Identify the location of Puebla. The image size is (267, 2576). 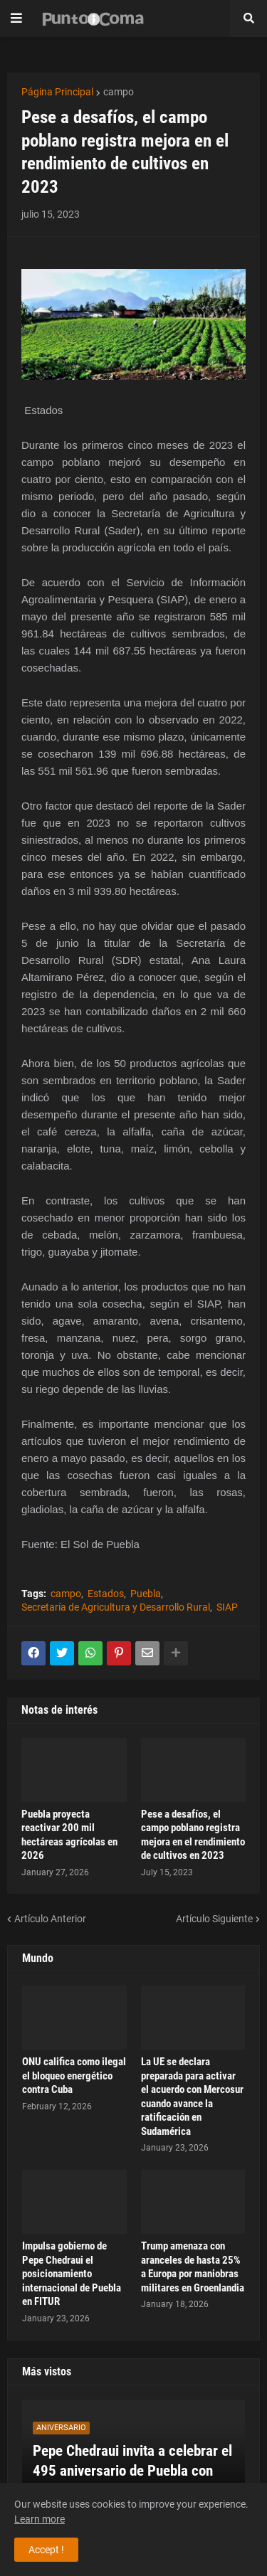
(145, 1594).